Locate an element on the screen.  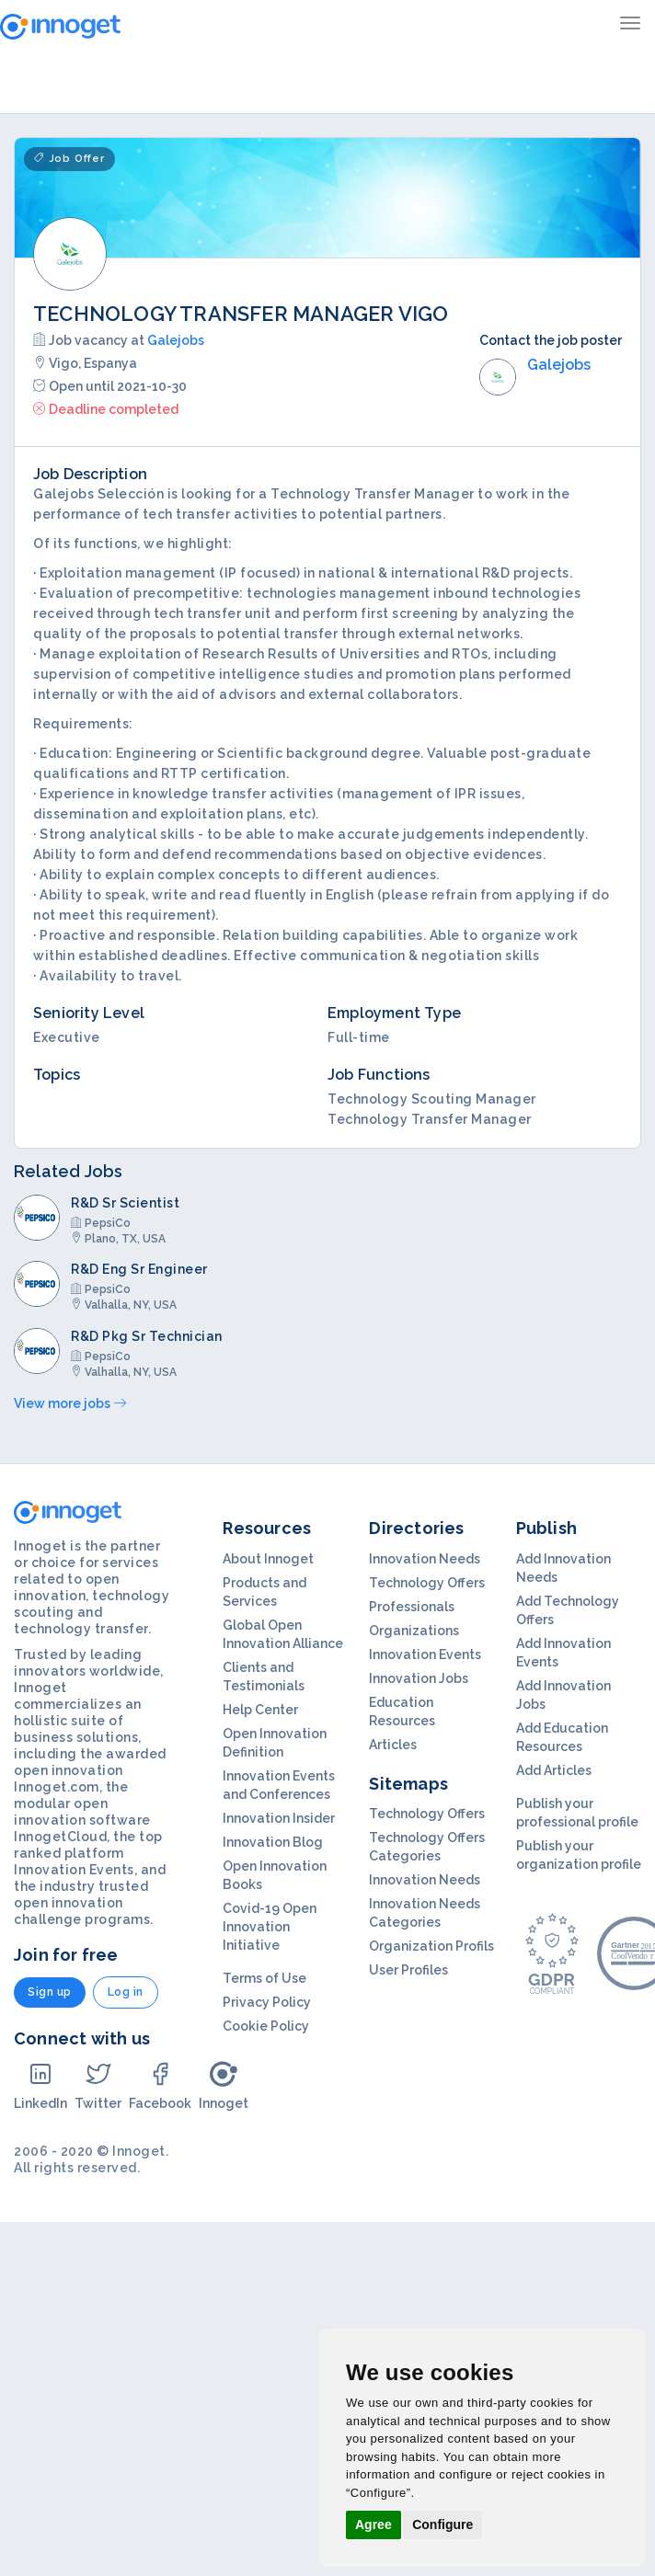
View more jobs is located at coordinates (70, 1403).